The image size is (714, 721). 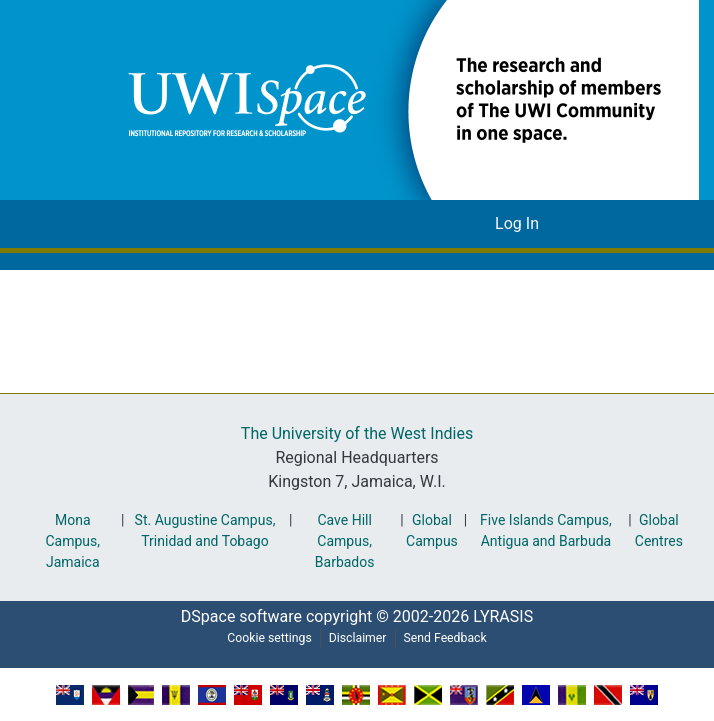 What do you see at coordinates (71, 541) in the screenshot?
I see `Mona Campus, Jamaica` at bounding box center [71, 541].